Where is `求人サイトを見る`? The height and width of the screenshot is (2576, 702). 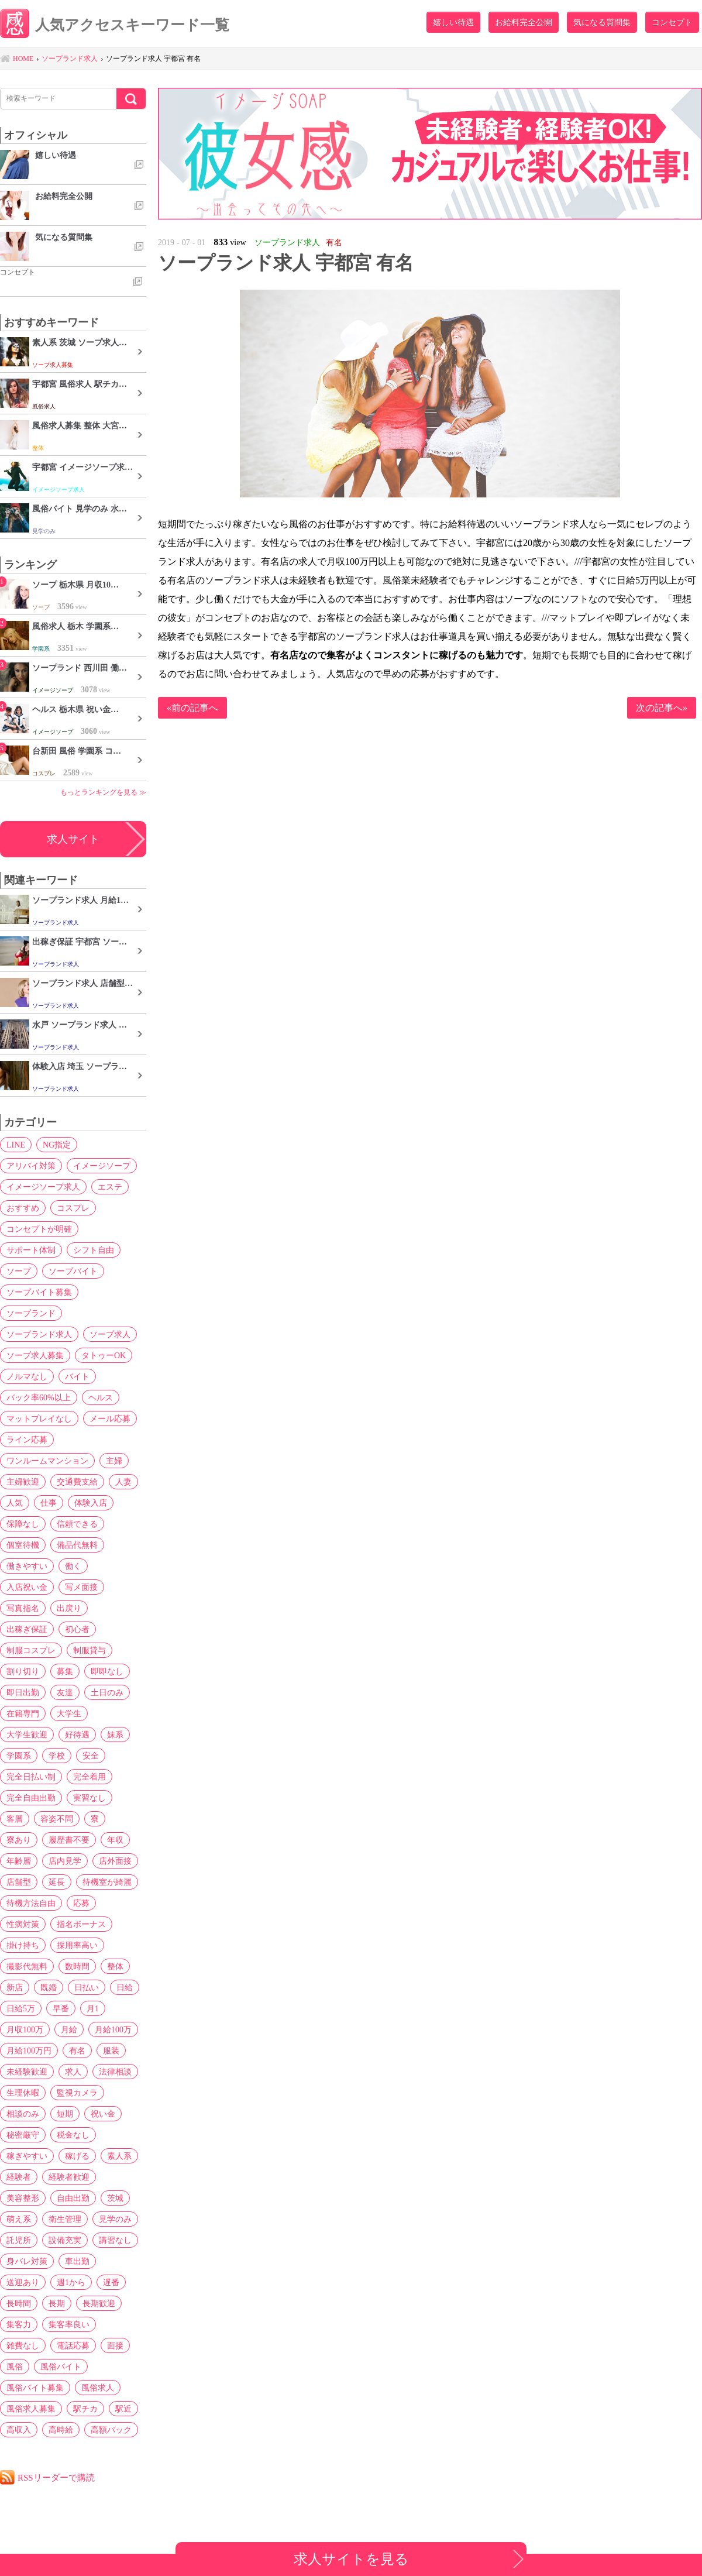 求人サイトを見る is located at coordinates (351, 2558).